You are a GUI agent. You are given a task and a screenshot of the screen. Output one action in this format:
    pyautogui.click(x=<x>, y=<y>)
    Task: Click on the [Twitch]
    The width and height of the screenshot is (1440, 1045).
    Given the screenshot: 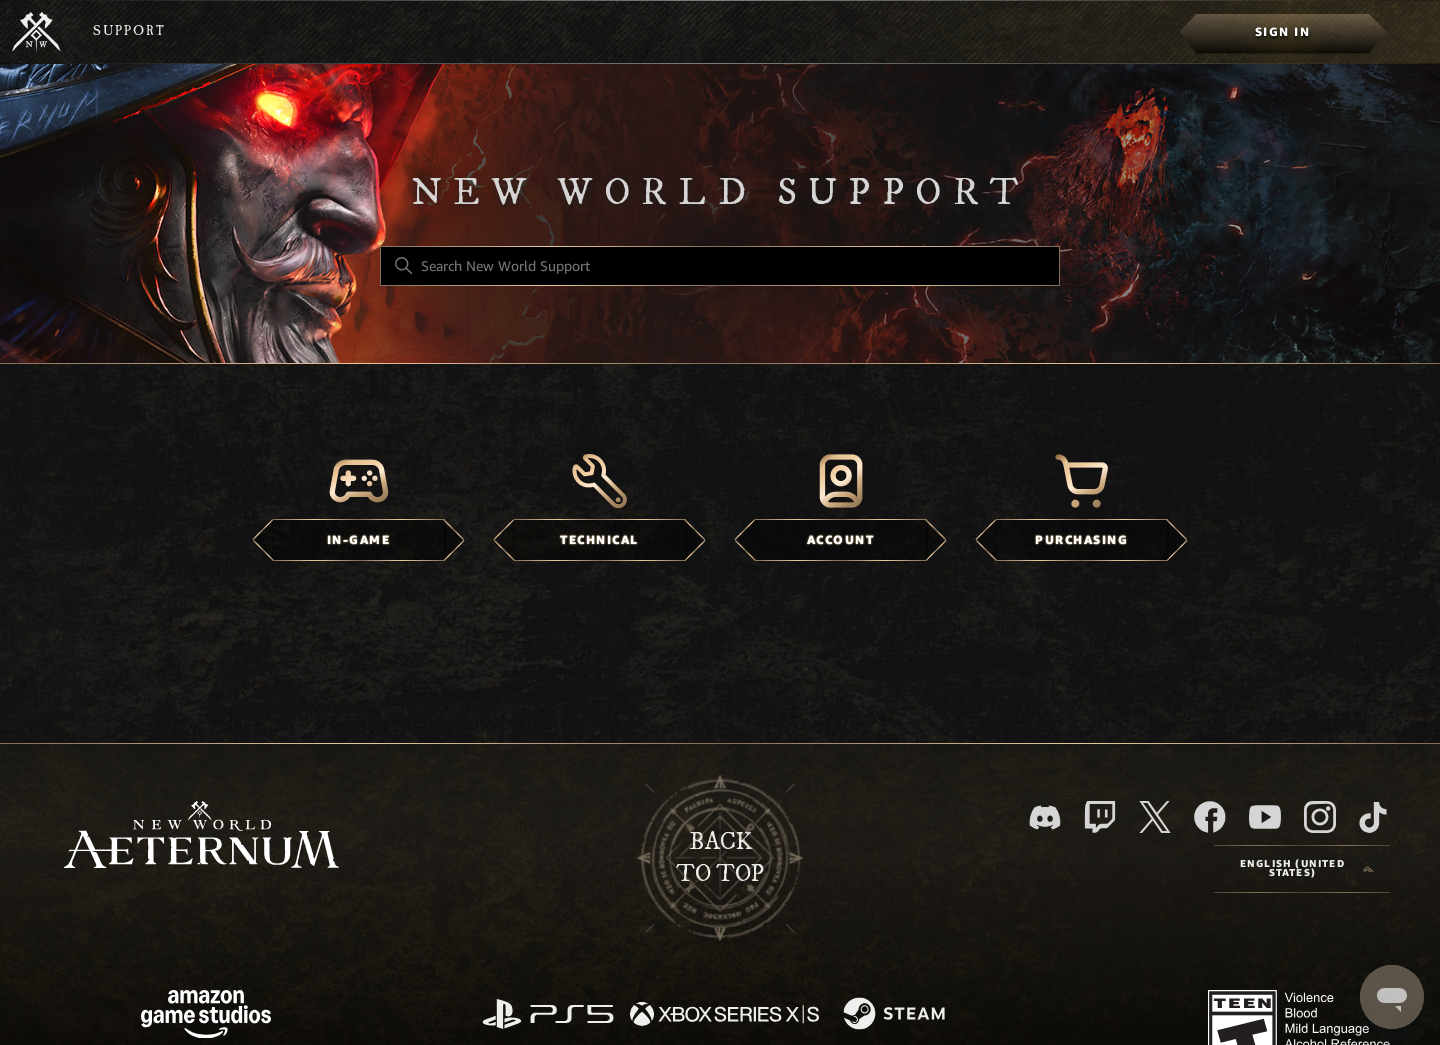 What is the action you would take?
    pyautogui.click(x=1100, y=817)
    